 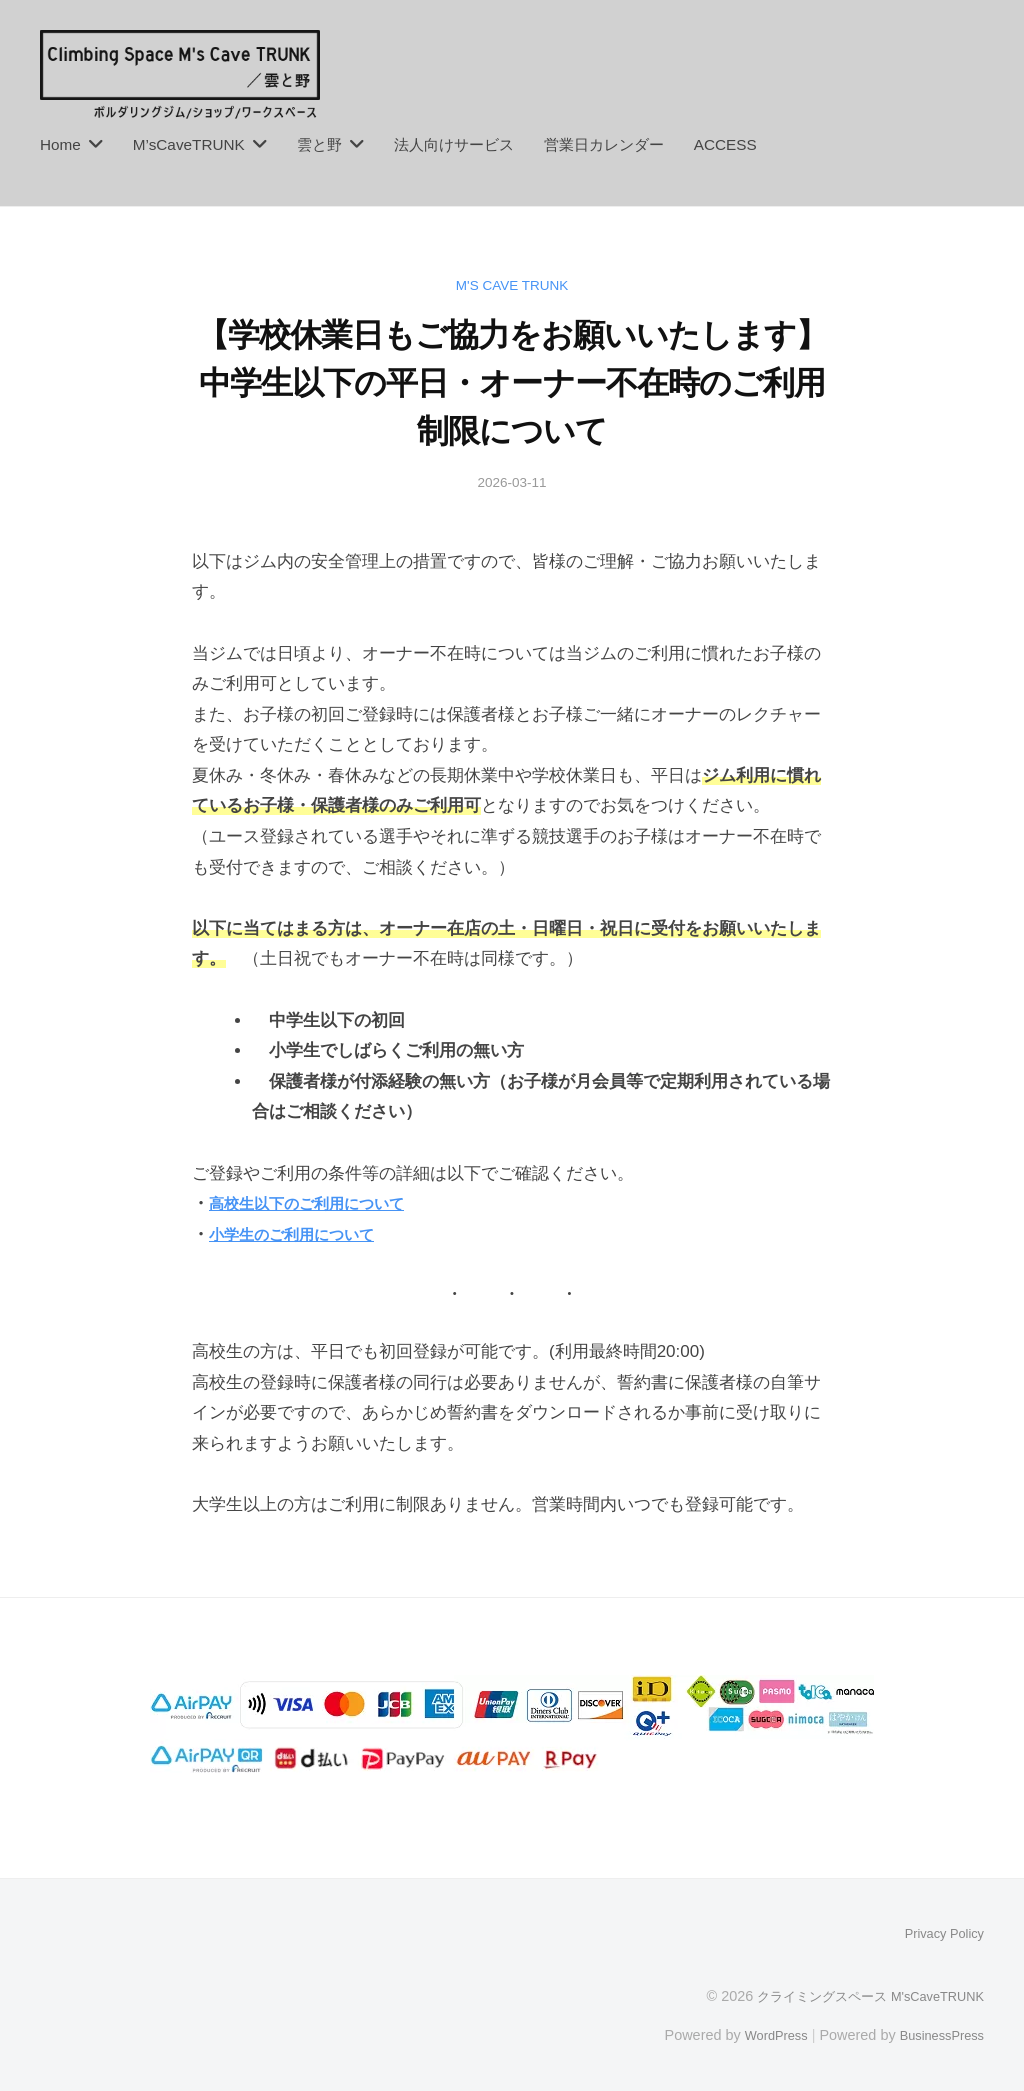 What do you see at coordinates (760, 2034) in the screenshot?
I see `WordPress` at bounding box center [760, 2034].